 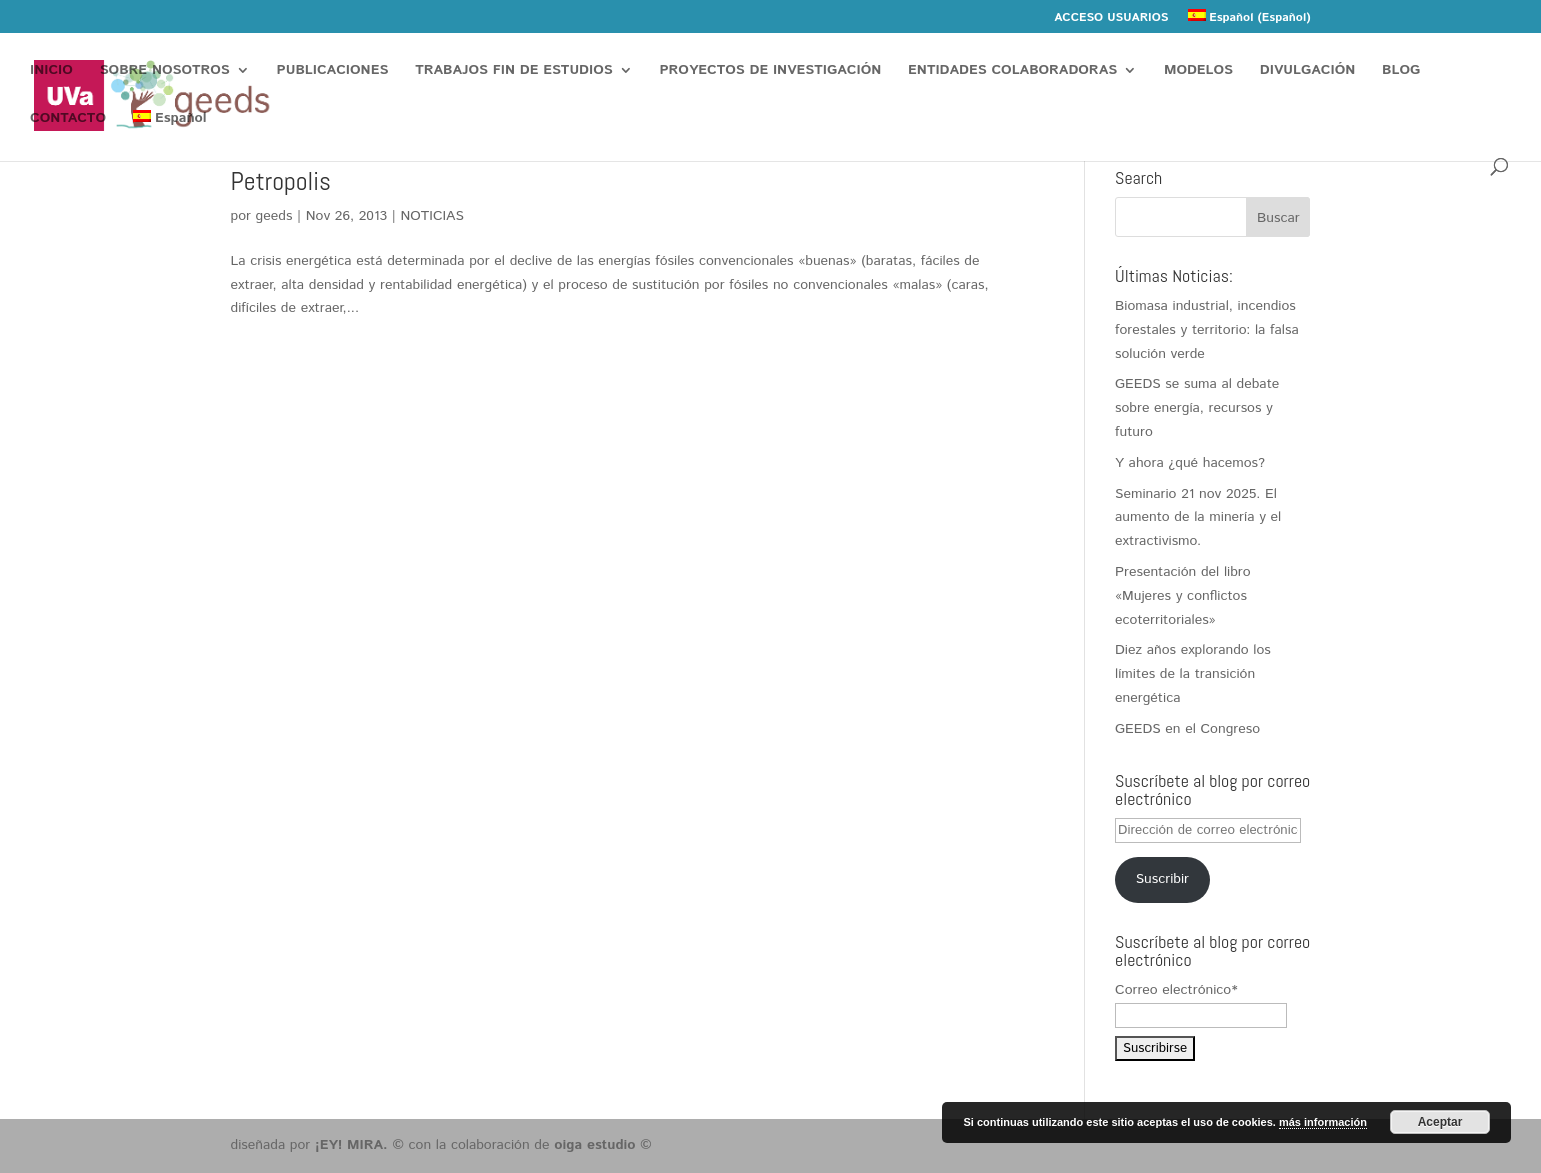 I want to click on BLOG, so click(x=1401, y=71).